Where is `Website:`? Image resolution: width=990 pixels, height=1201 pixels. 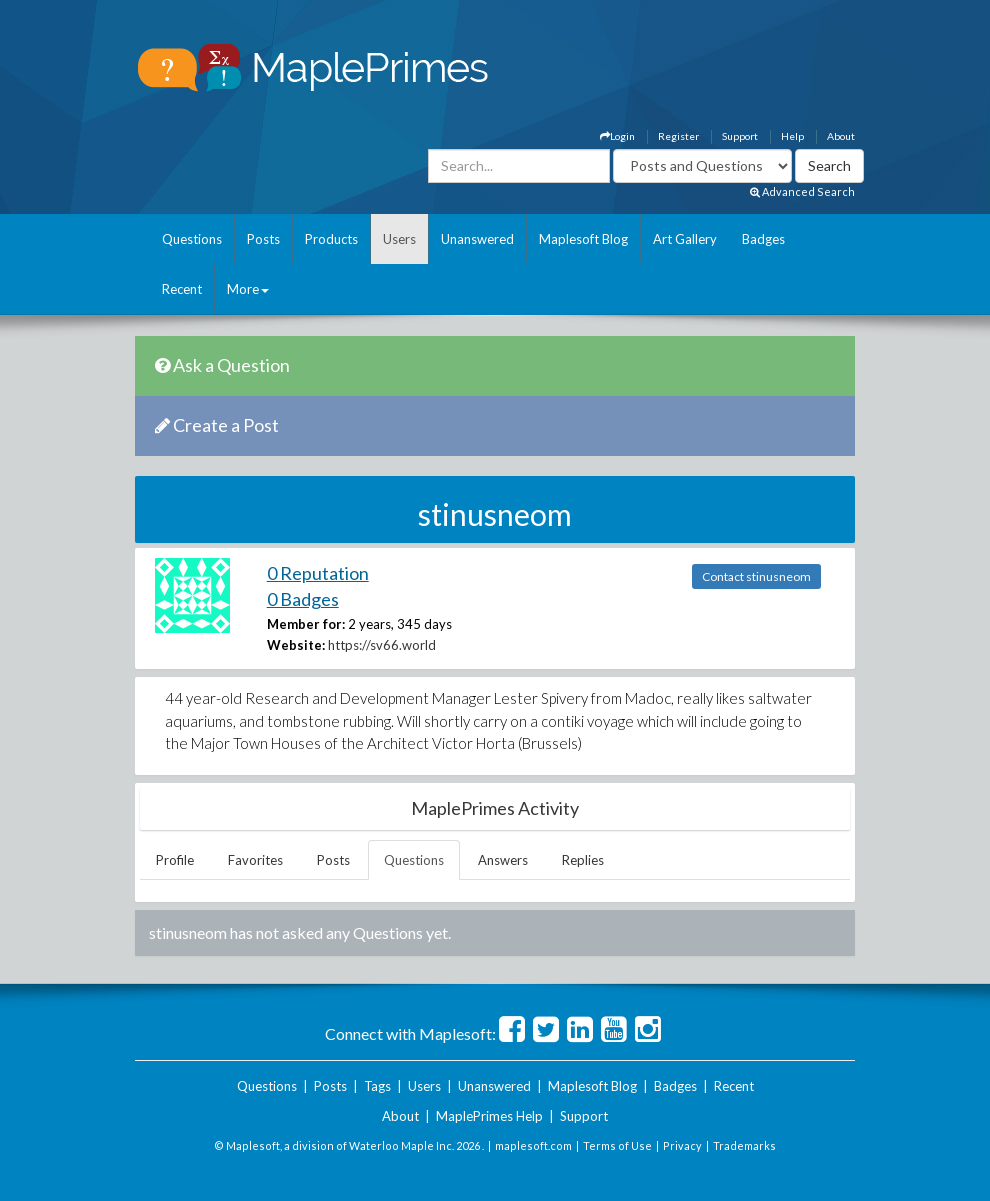 Website: is located at coordinates (296, 645).